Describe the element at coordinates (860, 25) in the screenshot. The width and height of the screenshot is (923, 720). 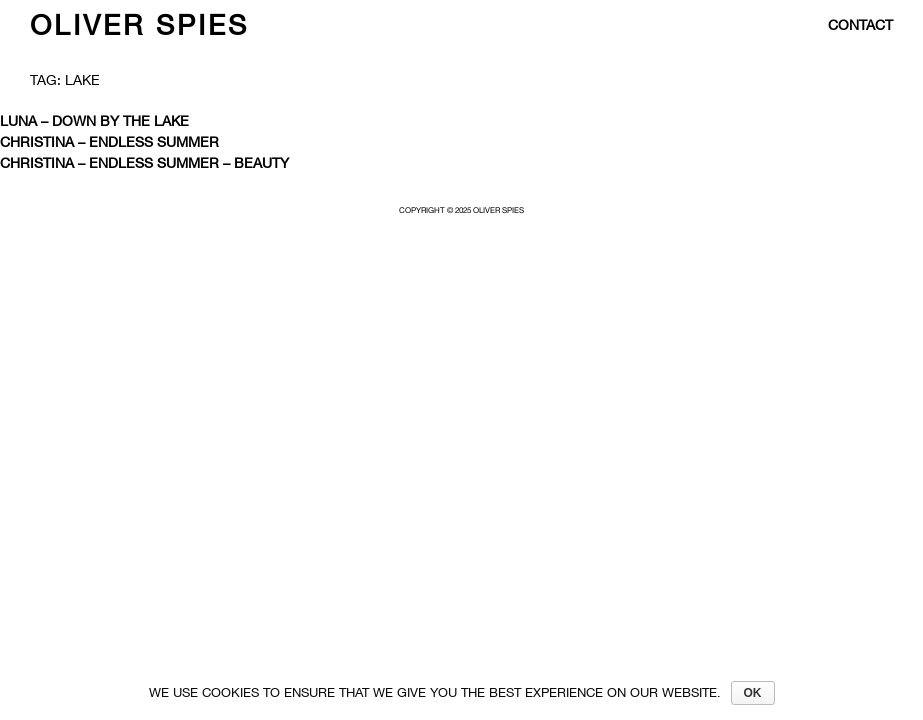
I see `contact` at that location.